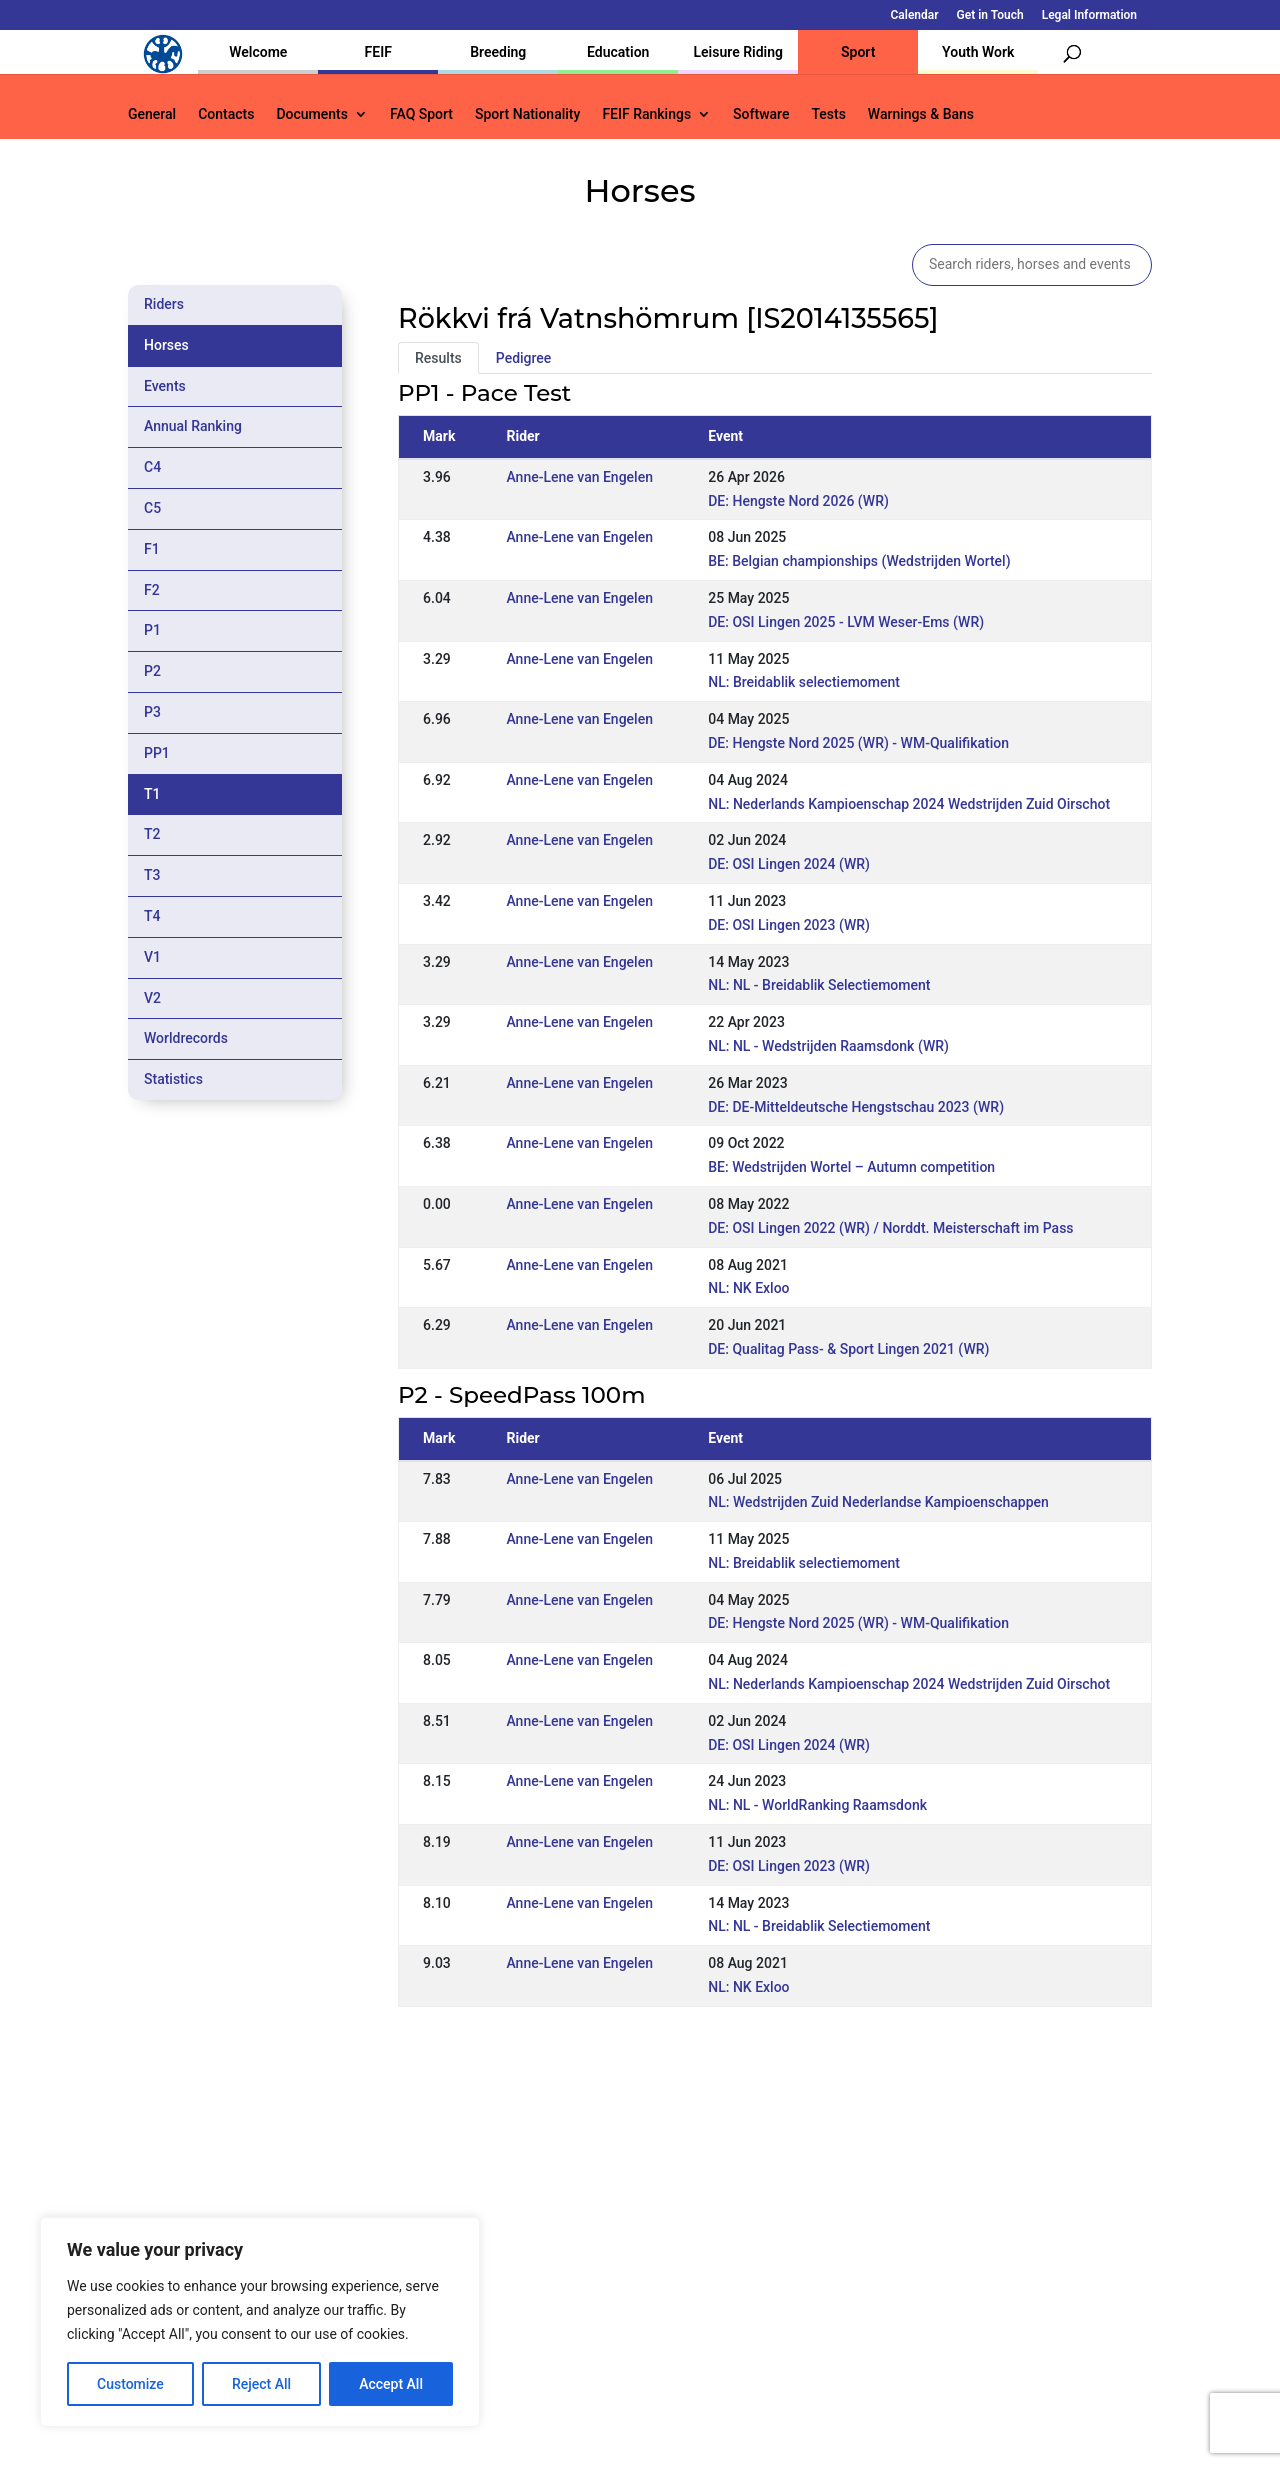  Describe the element at coordinates (421, 114) in the screenshot. I see `FAQ Sport` at that location.